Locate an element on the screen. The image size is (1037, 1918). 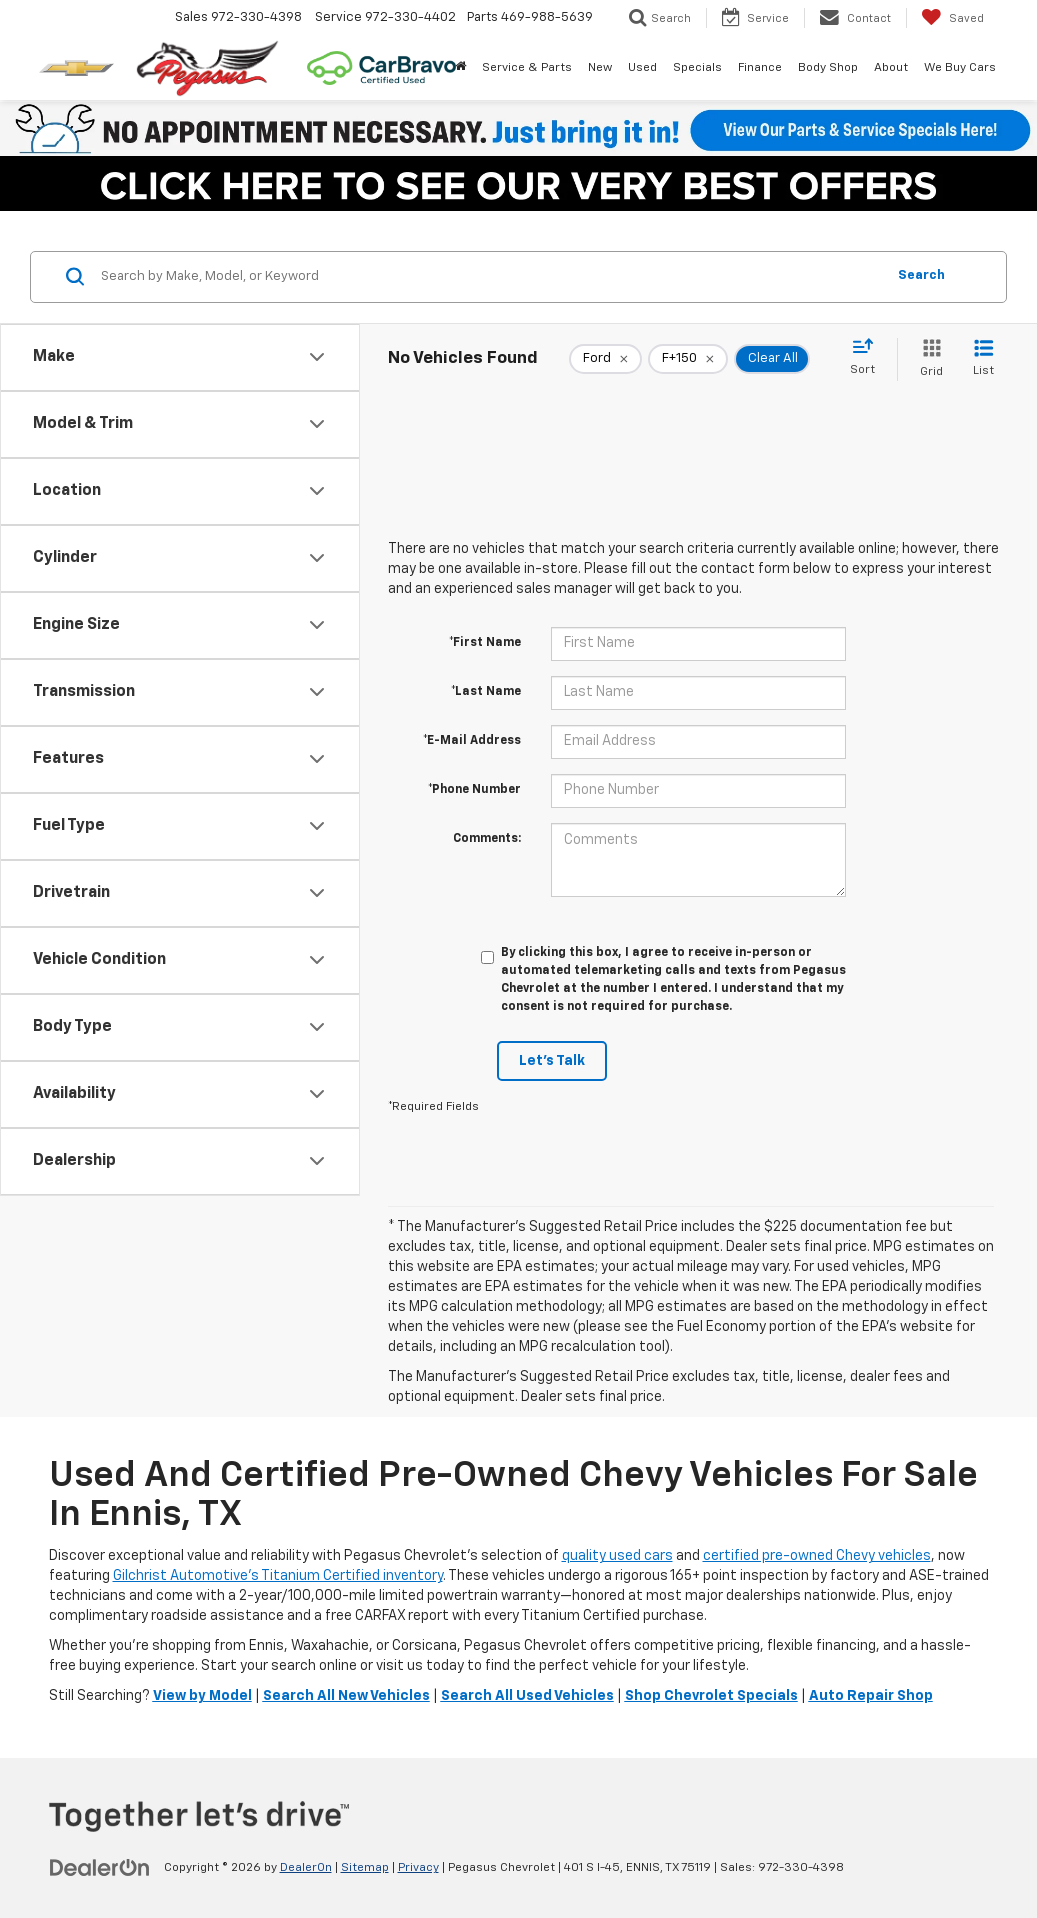
*E-Mail Address is located at coordinates (472, 741).